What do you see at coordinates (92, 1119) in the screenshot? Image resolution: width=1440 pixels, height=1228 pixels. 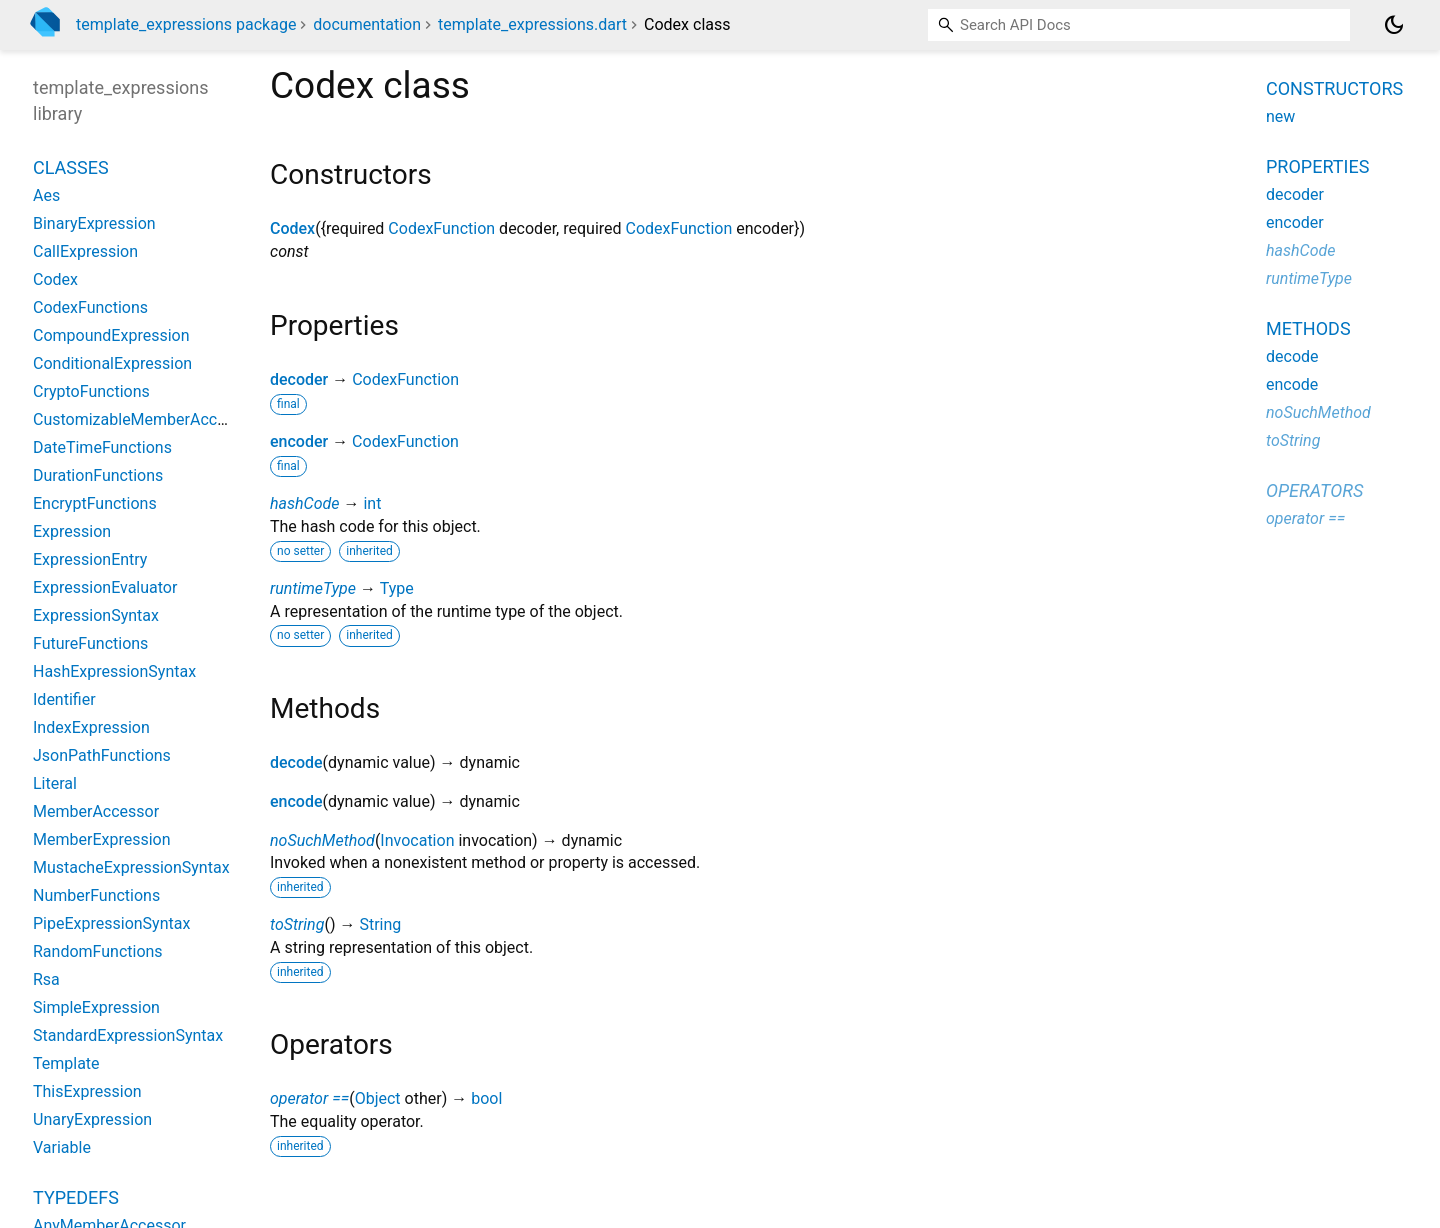 I see `UnaryExpression` at bounding box center [92, 1119].